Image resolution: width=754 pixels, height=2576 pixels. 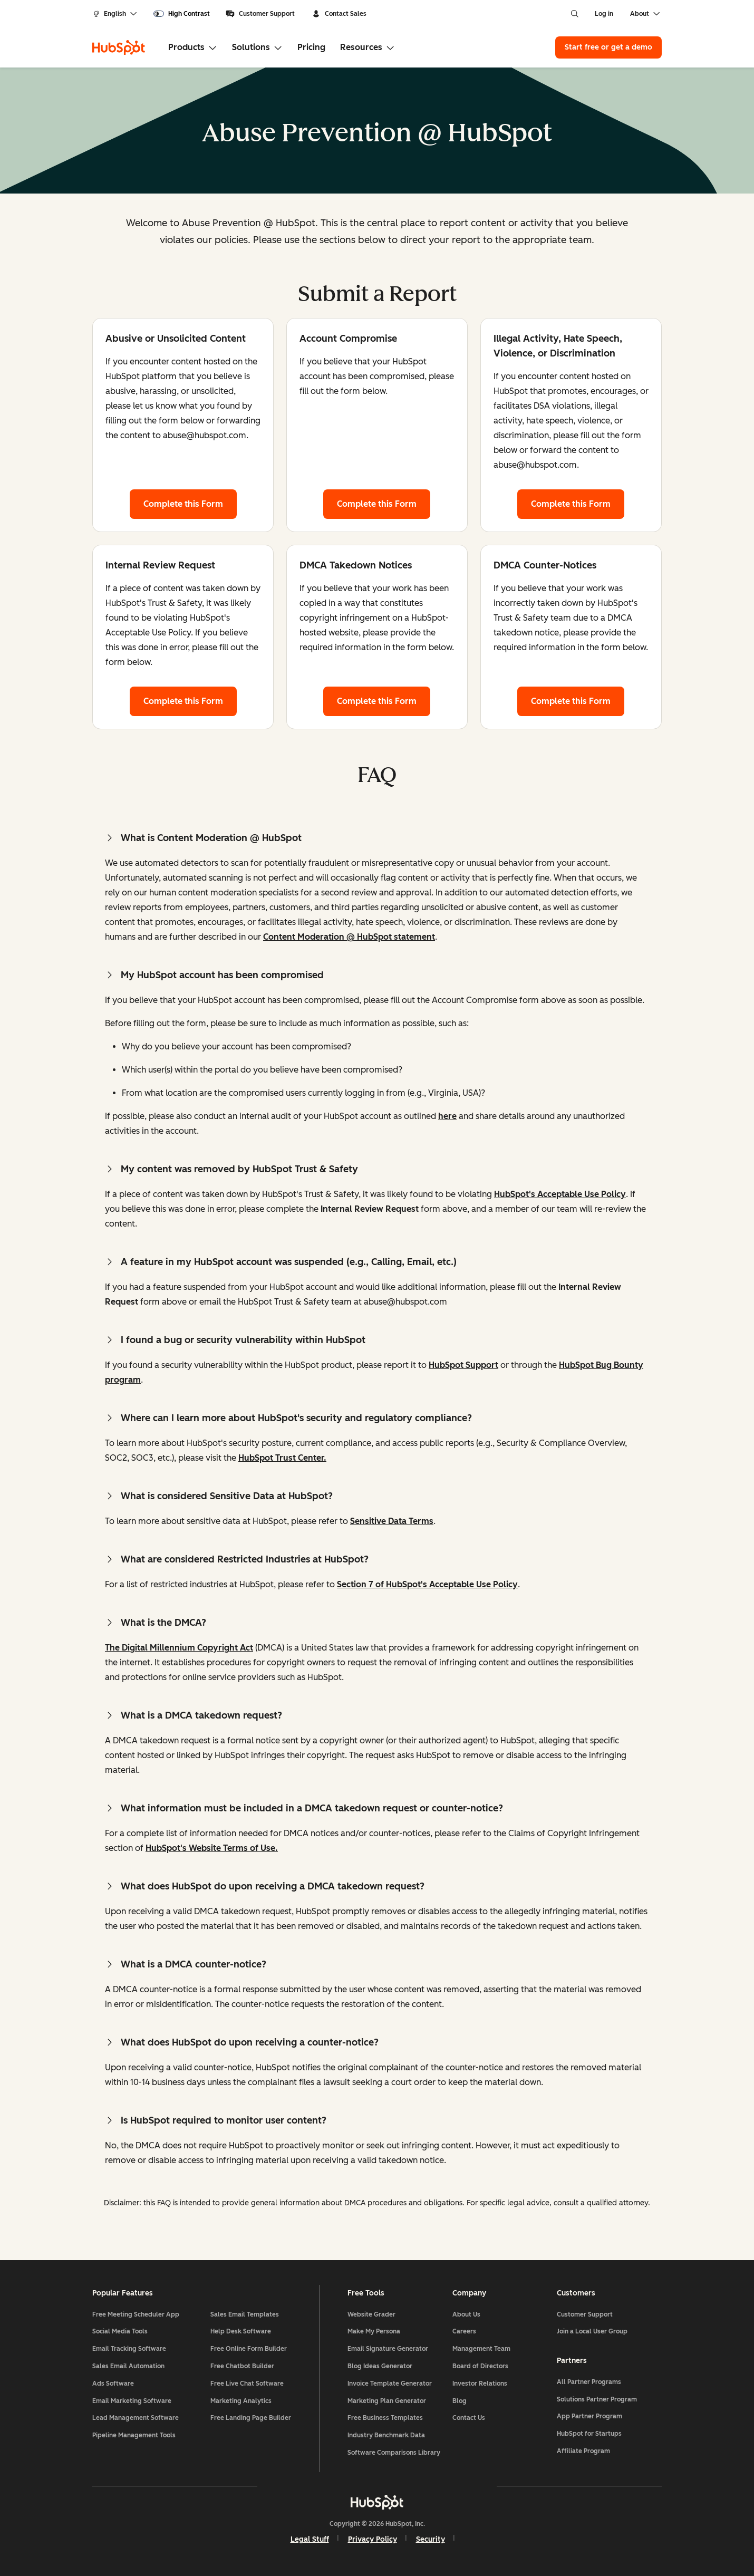 What do you see at coordinates (386, 2435) in the screenshot?
I see `Industry Benchmark Data` at bounding box center [386, 2435].